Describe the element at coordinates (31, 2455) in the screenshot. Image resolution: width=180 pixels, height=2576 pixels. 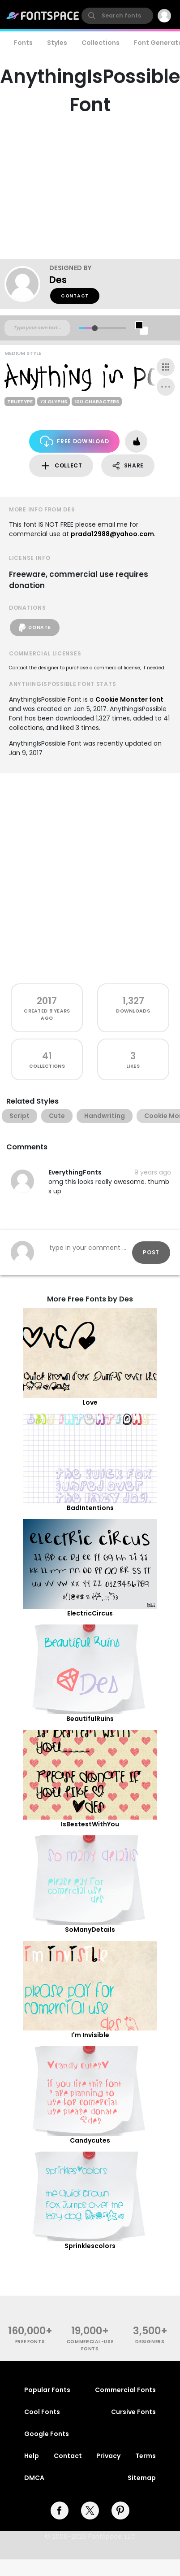
I see `Help` at that location.